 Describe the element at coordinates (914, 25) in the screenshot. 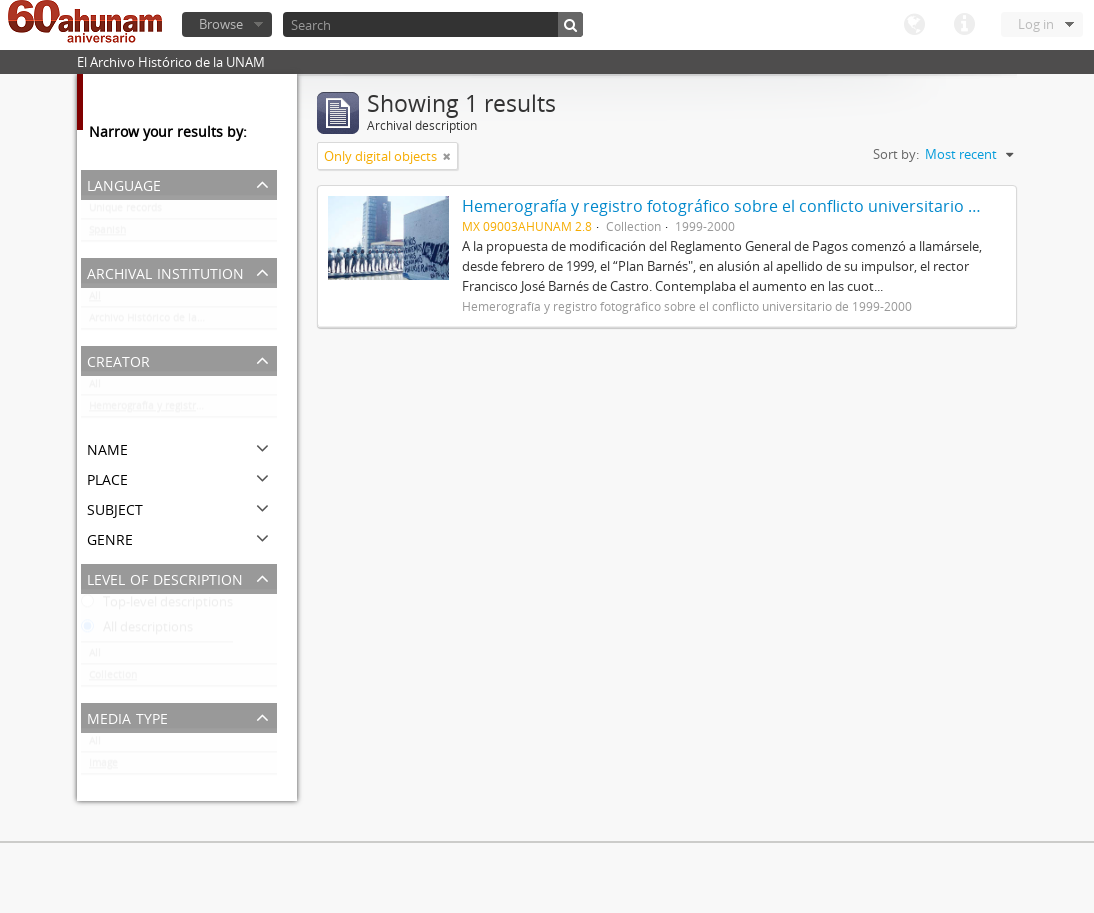

I see `Language` at that location.